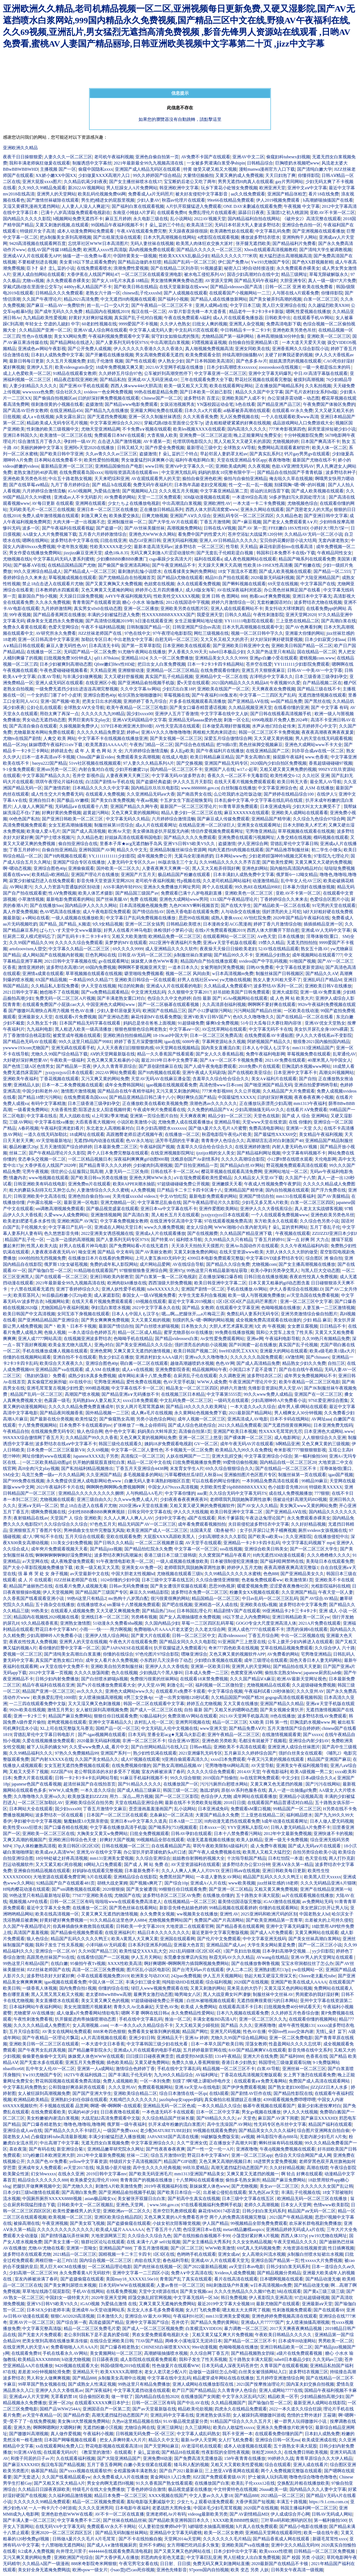 This screenshot has height=2576, width=360. Describe the element at coordinates (139, 491) in the screenshot. I see `国产视频网站入口` at that location.